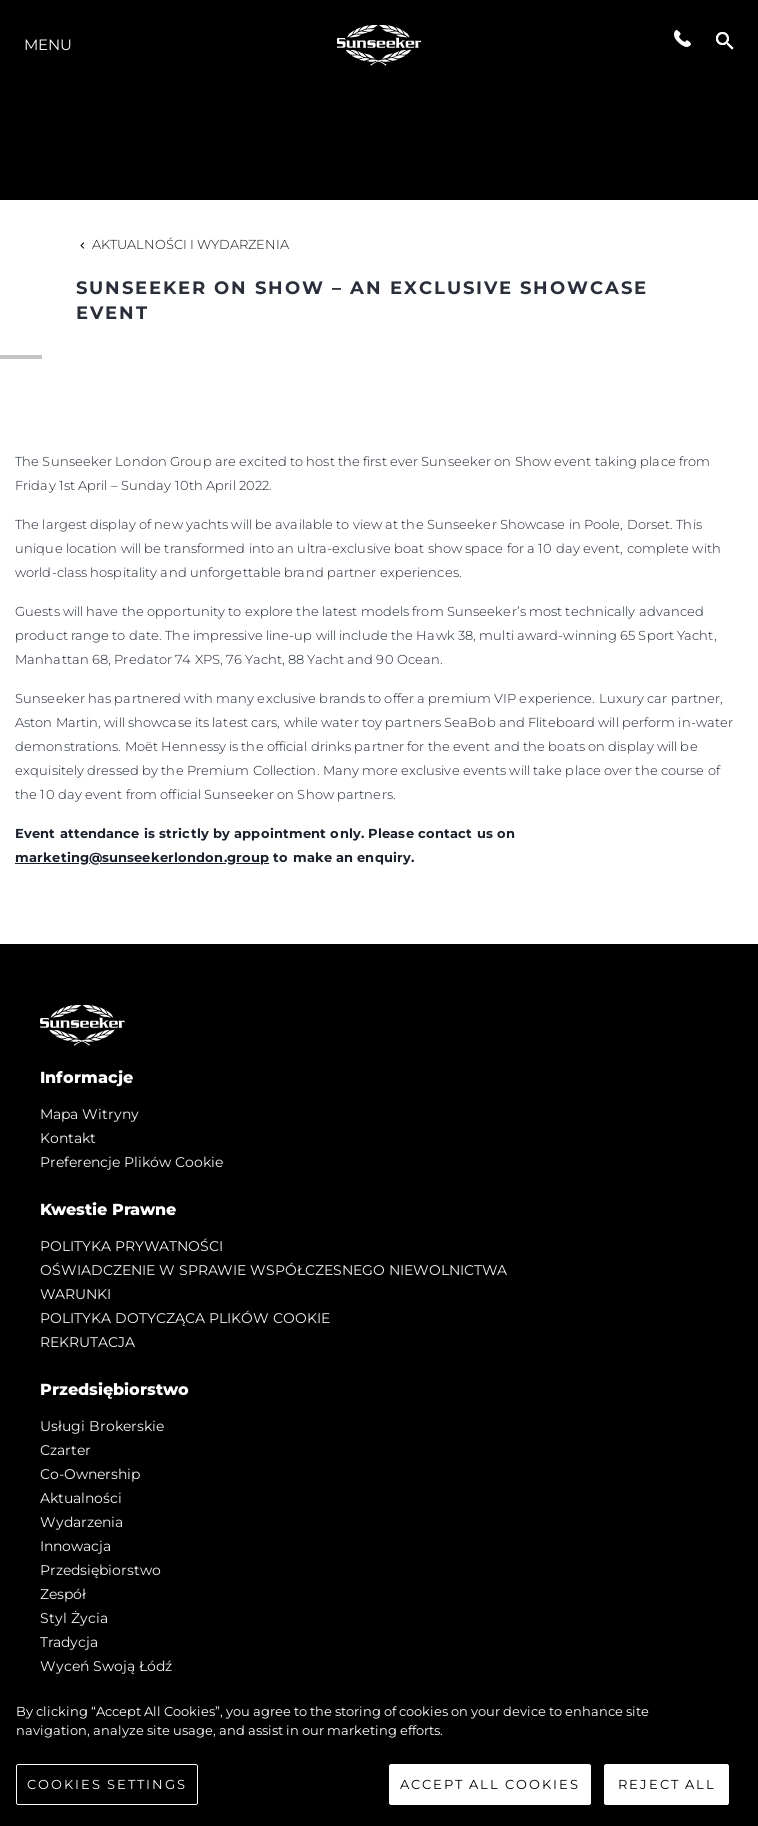 The height and width of the screenshot is (1826, 758). I want to click on Cookies Settings, so click(107, 1790).